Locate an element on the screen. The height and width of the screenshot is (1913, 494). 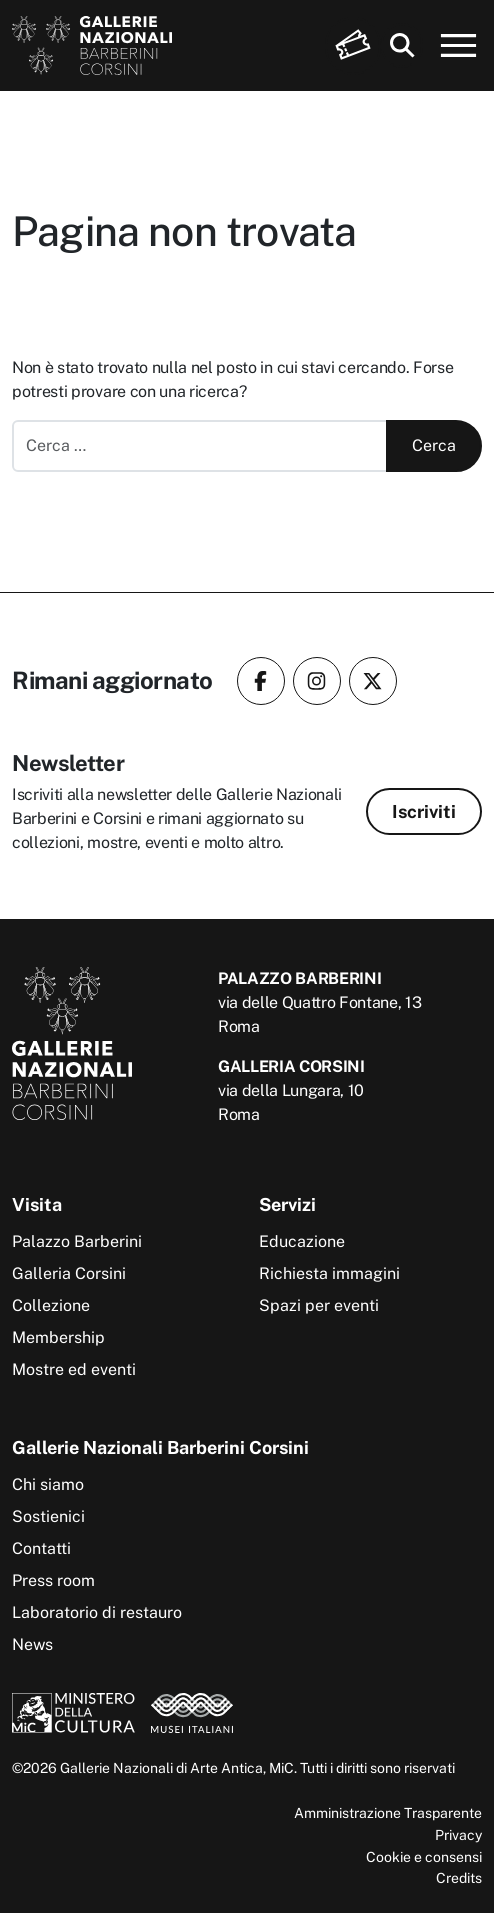
Amministrazione Trasparente is located at coordinates (388, 1812).